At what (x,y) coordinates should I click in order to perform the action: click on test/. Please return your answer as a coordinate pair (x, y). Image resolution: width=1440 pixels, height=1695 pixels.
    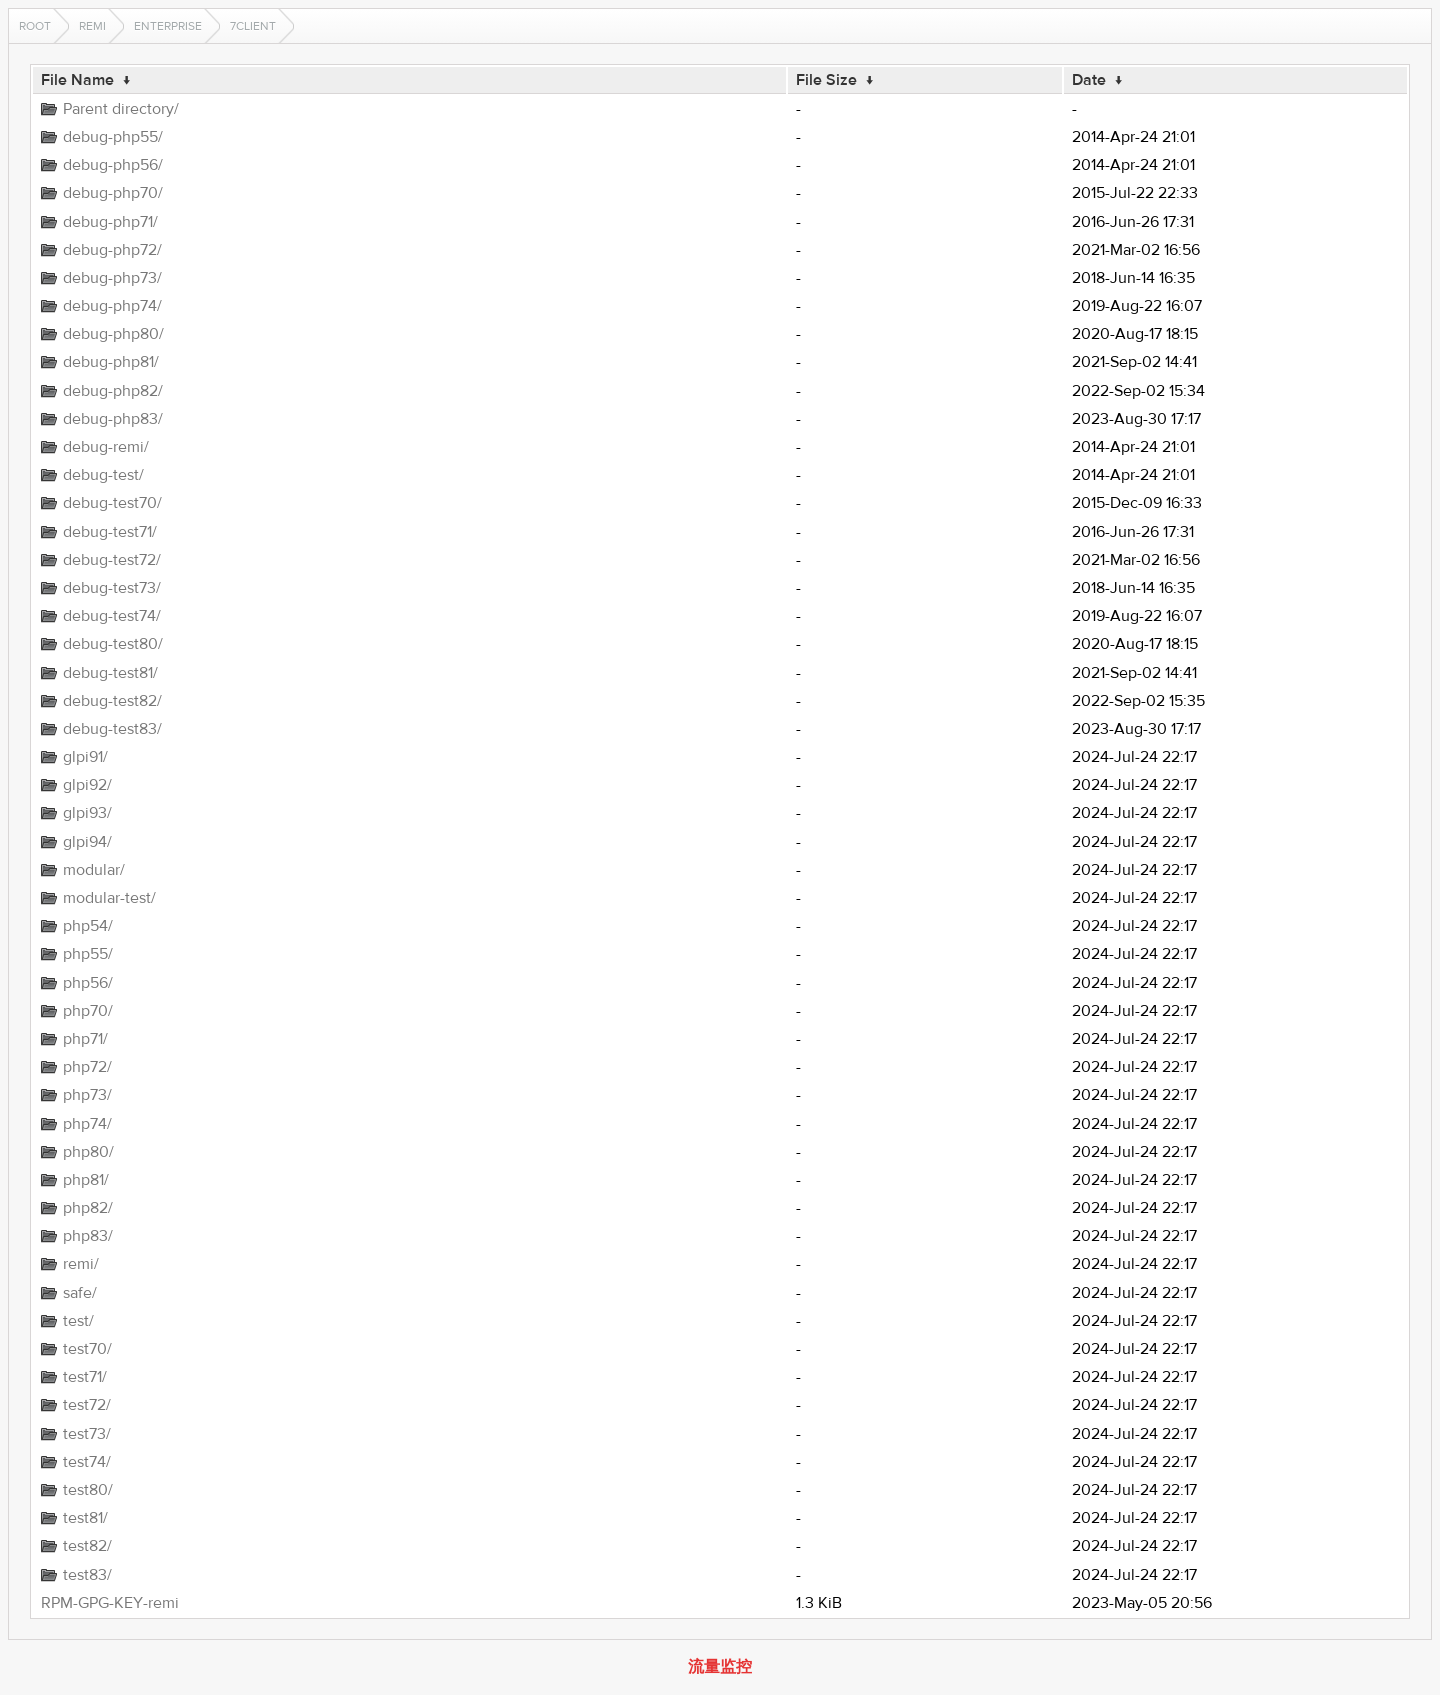
    Looking at the image, I should click on (78, 1321).